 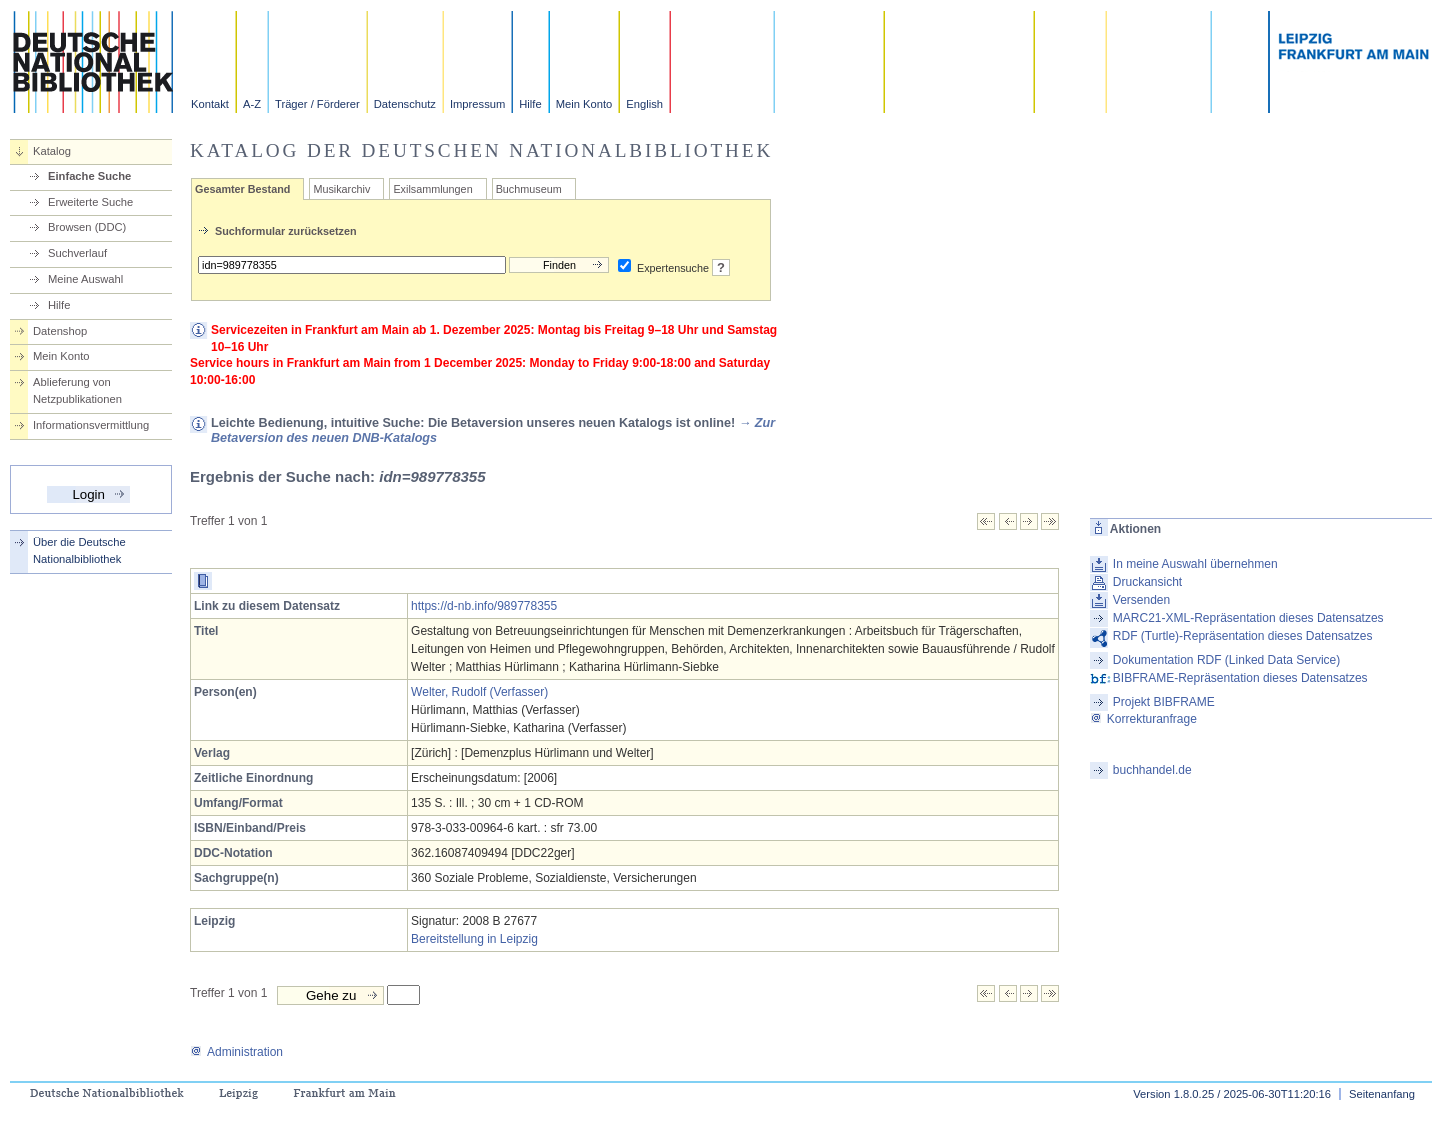 What do you see at coordinates (1382, 1094) in the screenshot?
I see `Seitenanfang` at bounding box center [1382, 1094].